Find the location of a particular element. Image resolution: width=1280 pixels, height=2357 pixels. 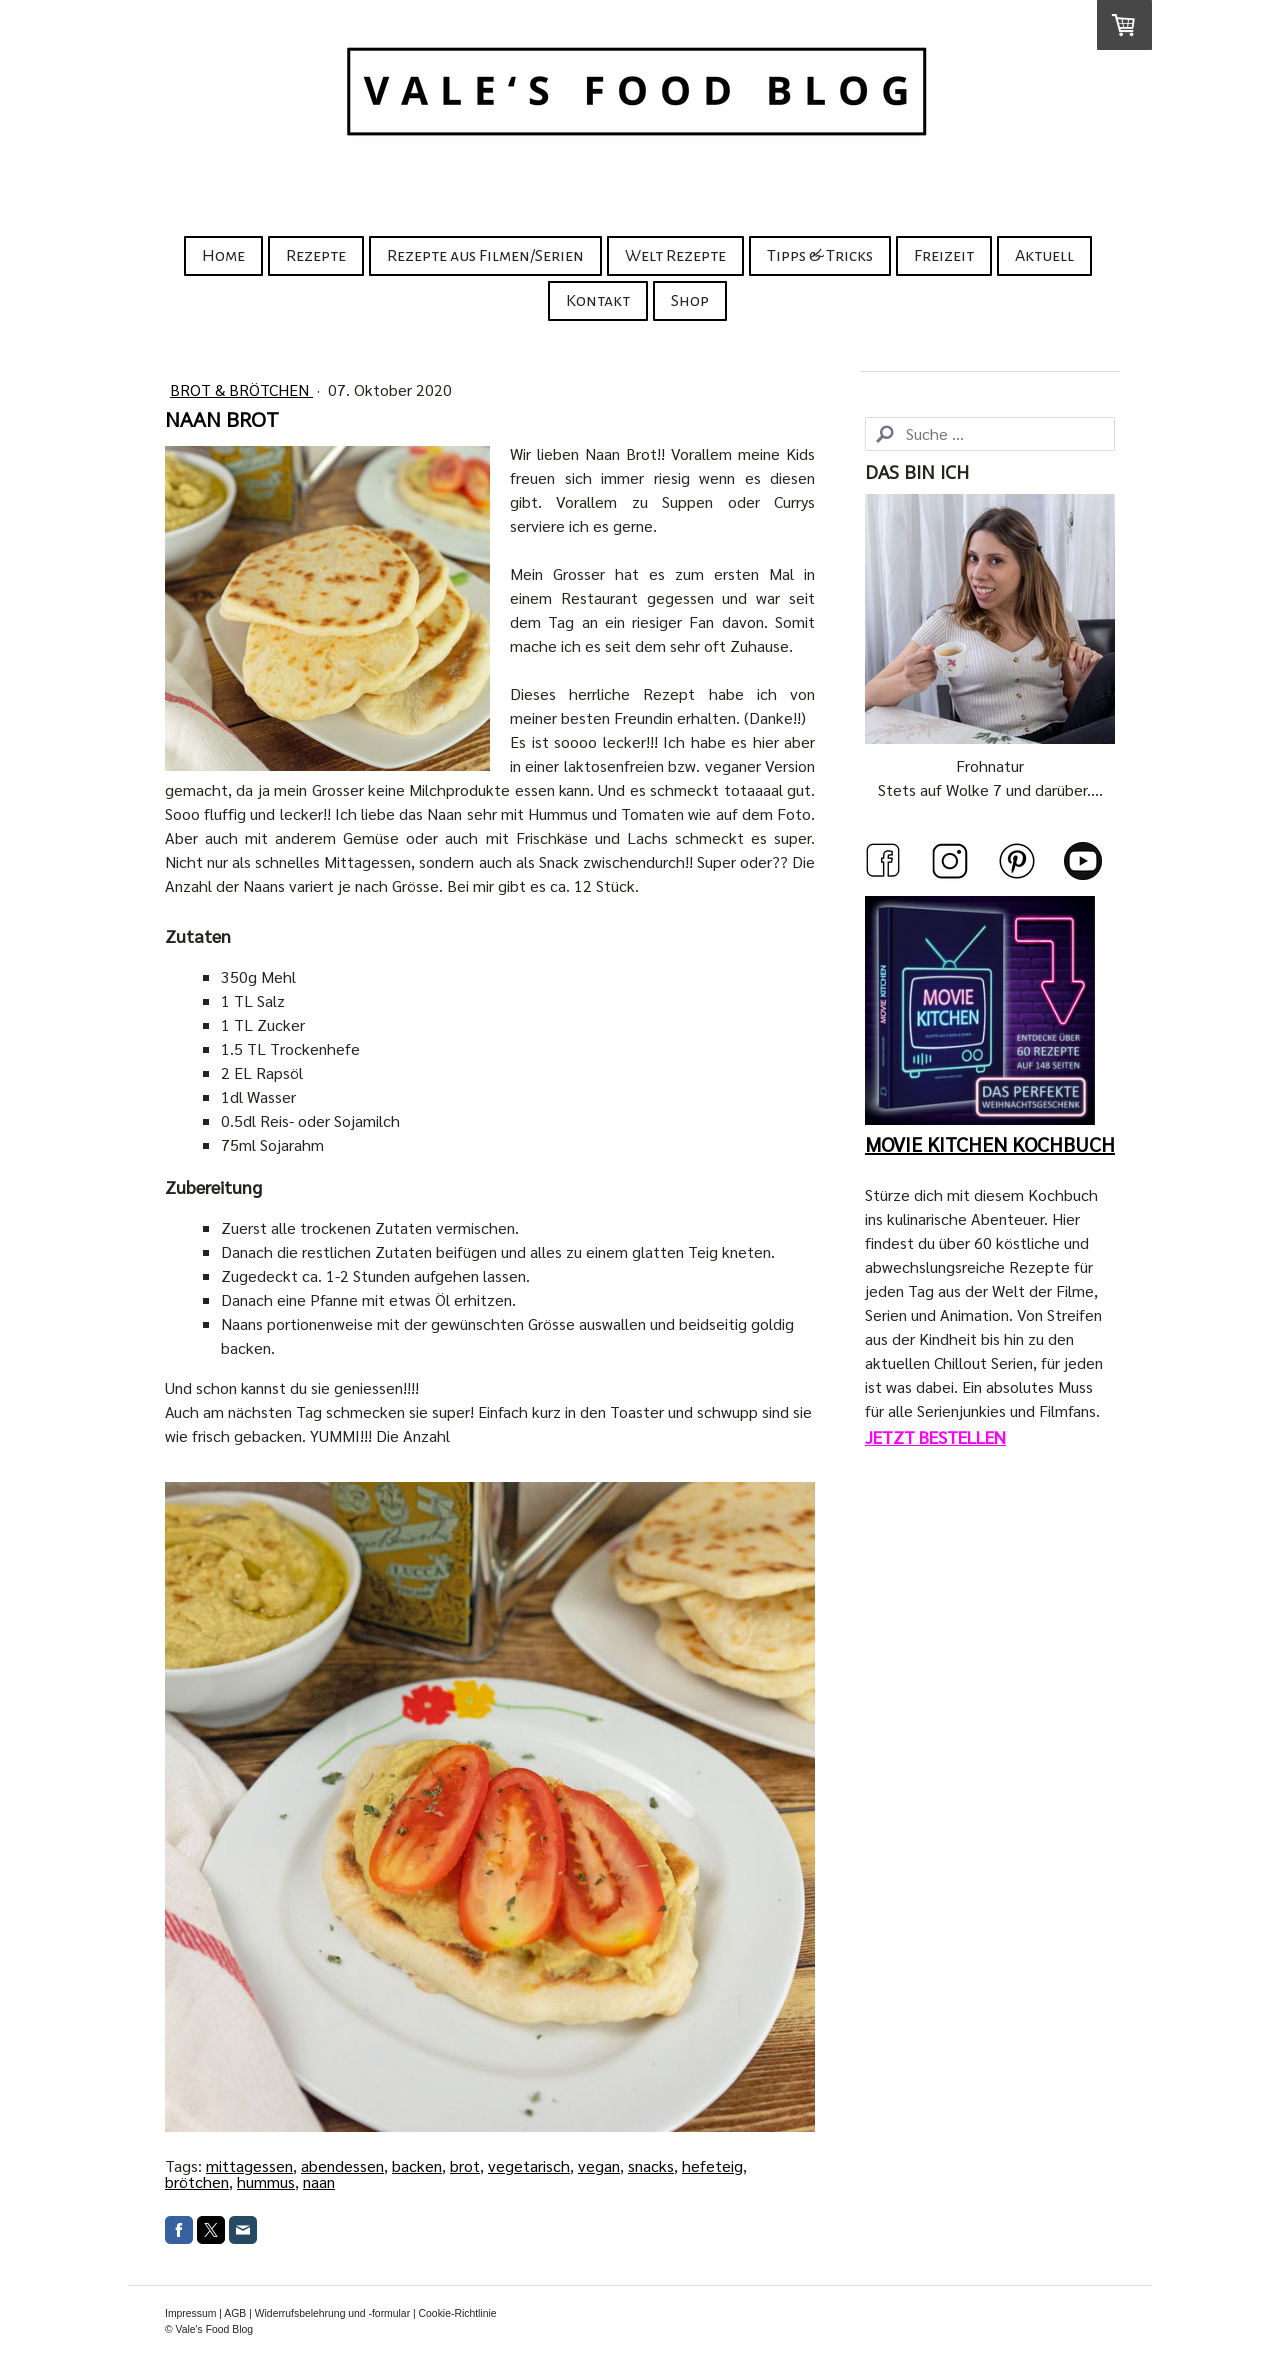

Aktuell is located at coordinates (1044, 256).